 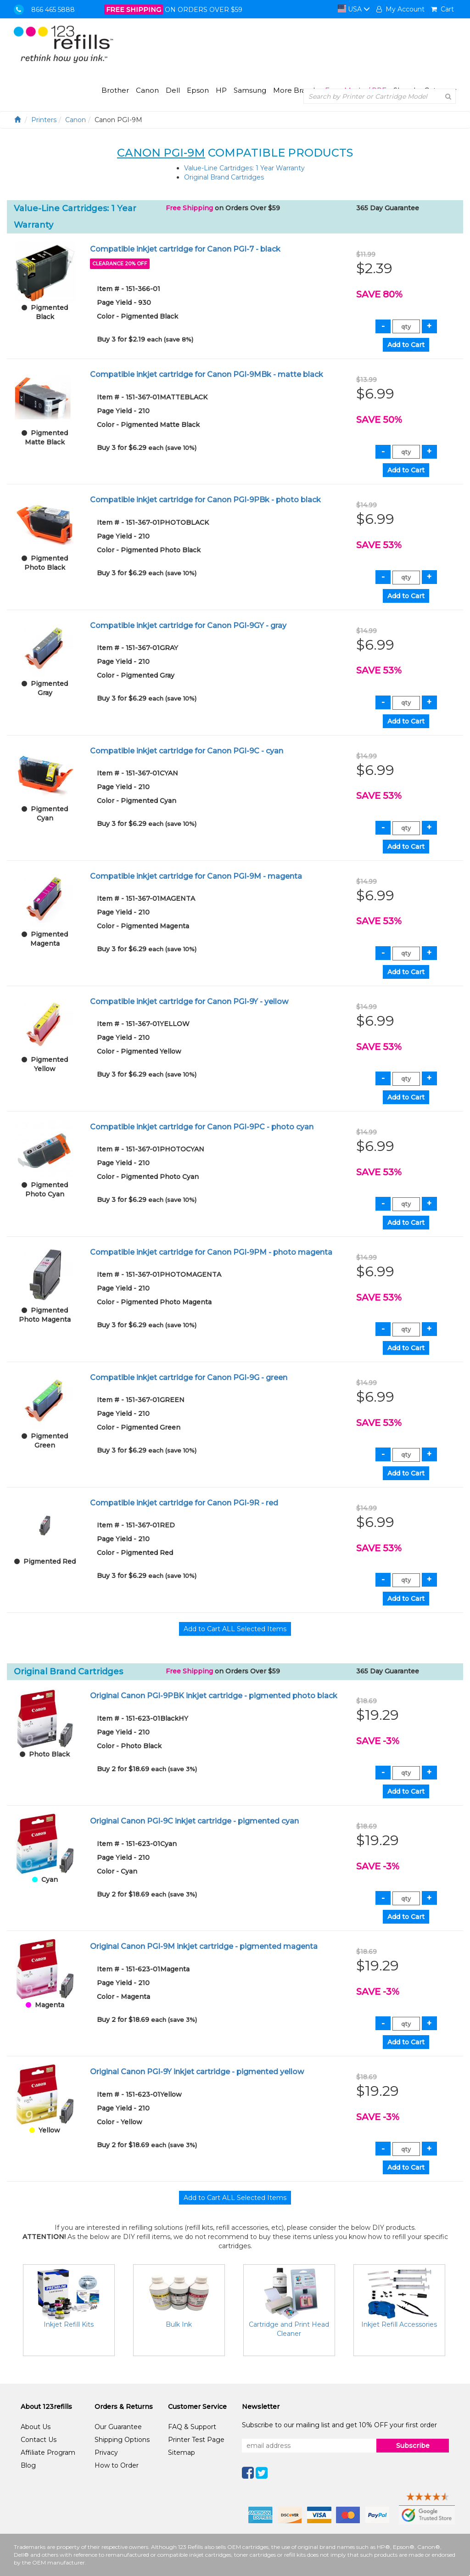 What do you see at coordinates (244, 168) in the screenshot?
I see `Value-Line Cartridges: 1 Year Warranty` at bounding box center [244, 168].